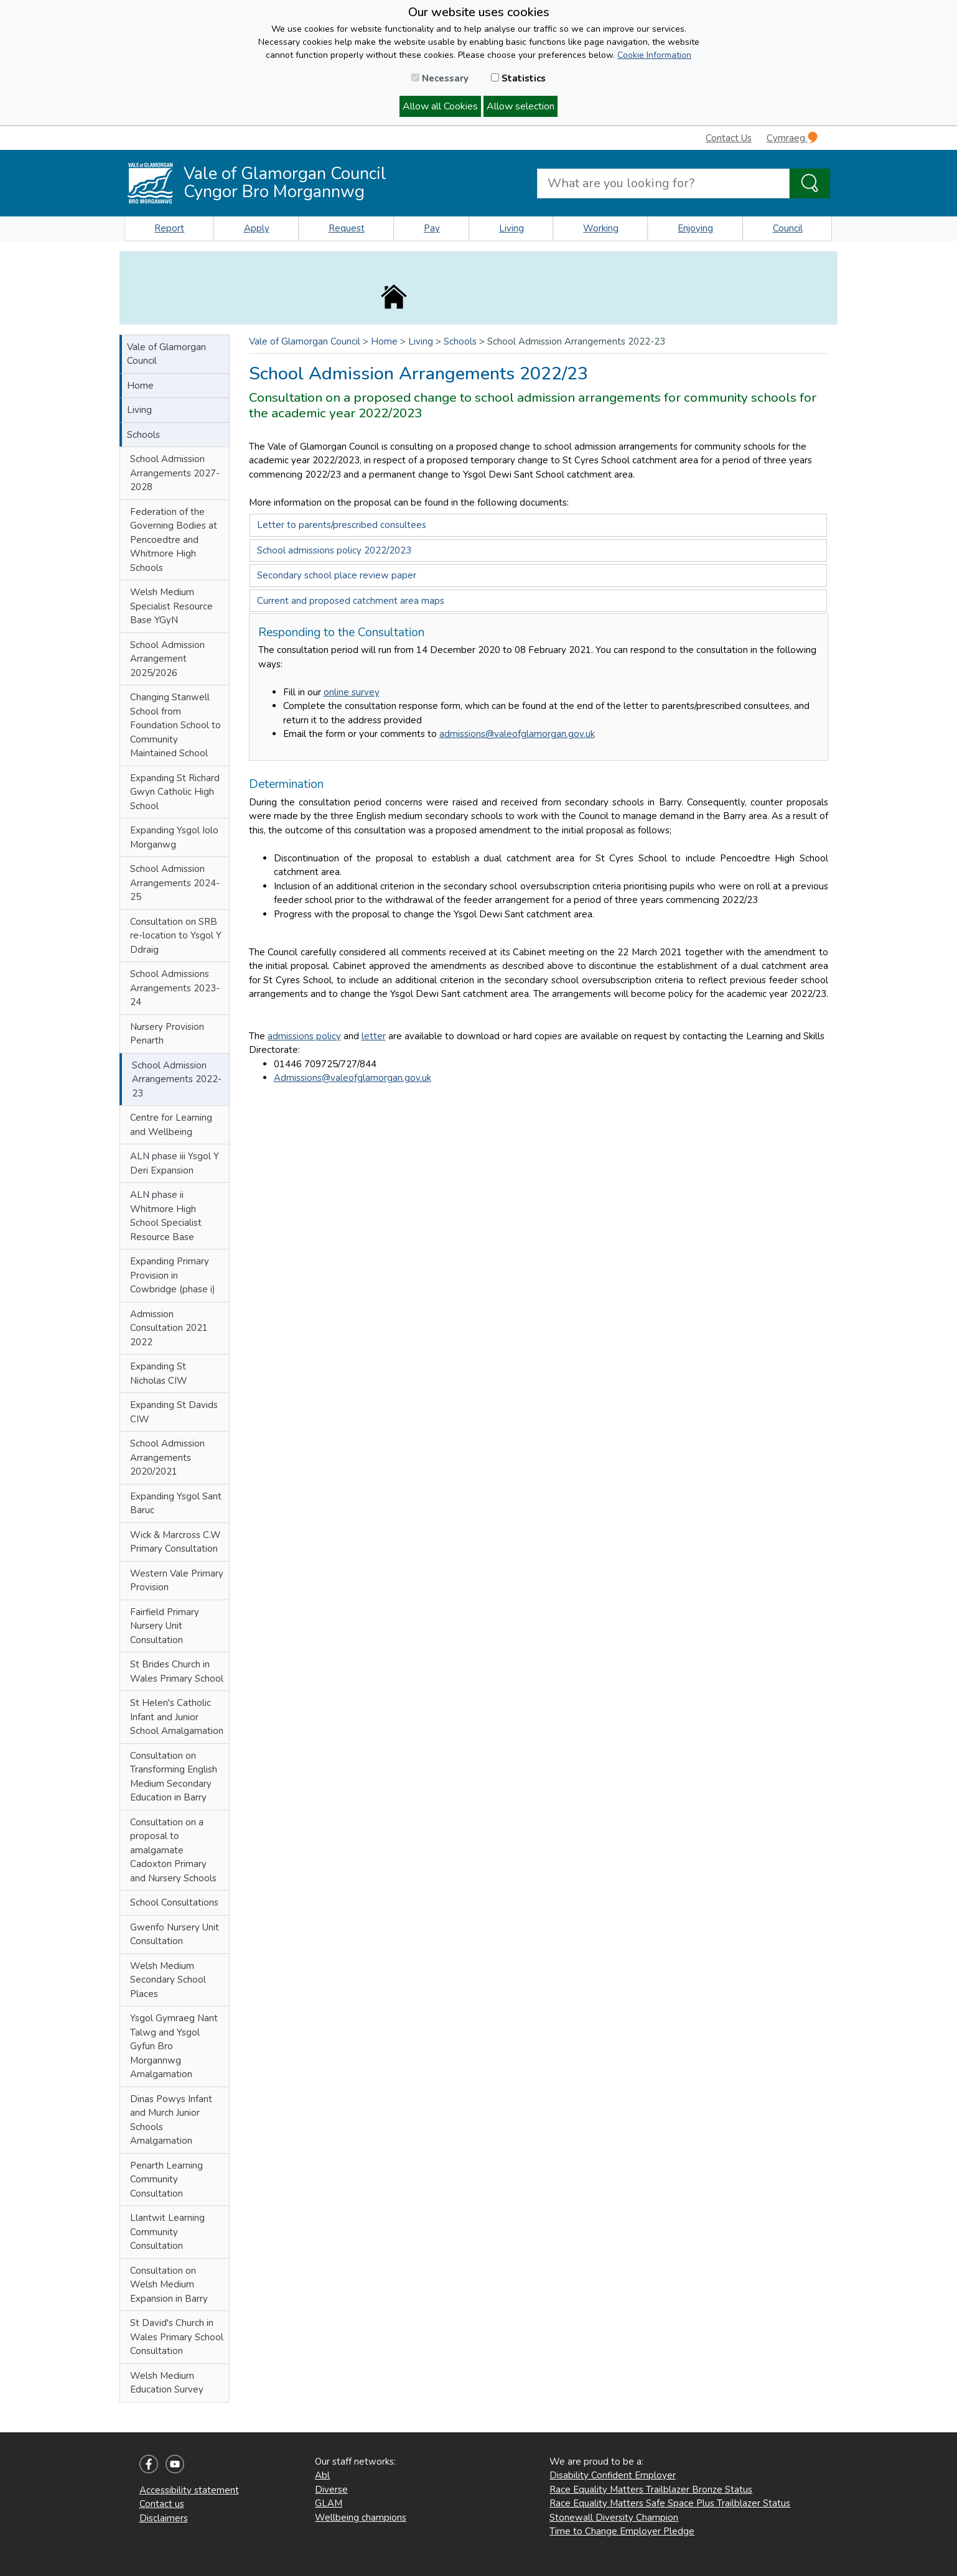 This screenshot has height=2576, width=957. Describe the element at coordinates (173, 540) in the screenshot. I see `Federation of the Governing Bodies at Pencoedtre and Whitmore High Schools` at that location.